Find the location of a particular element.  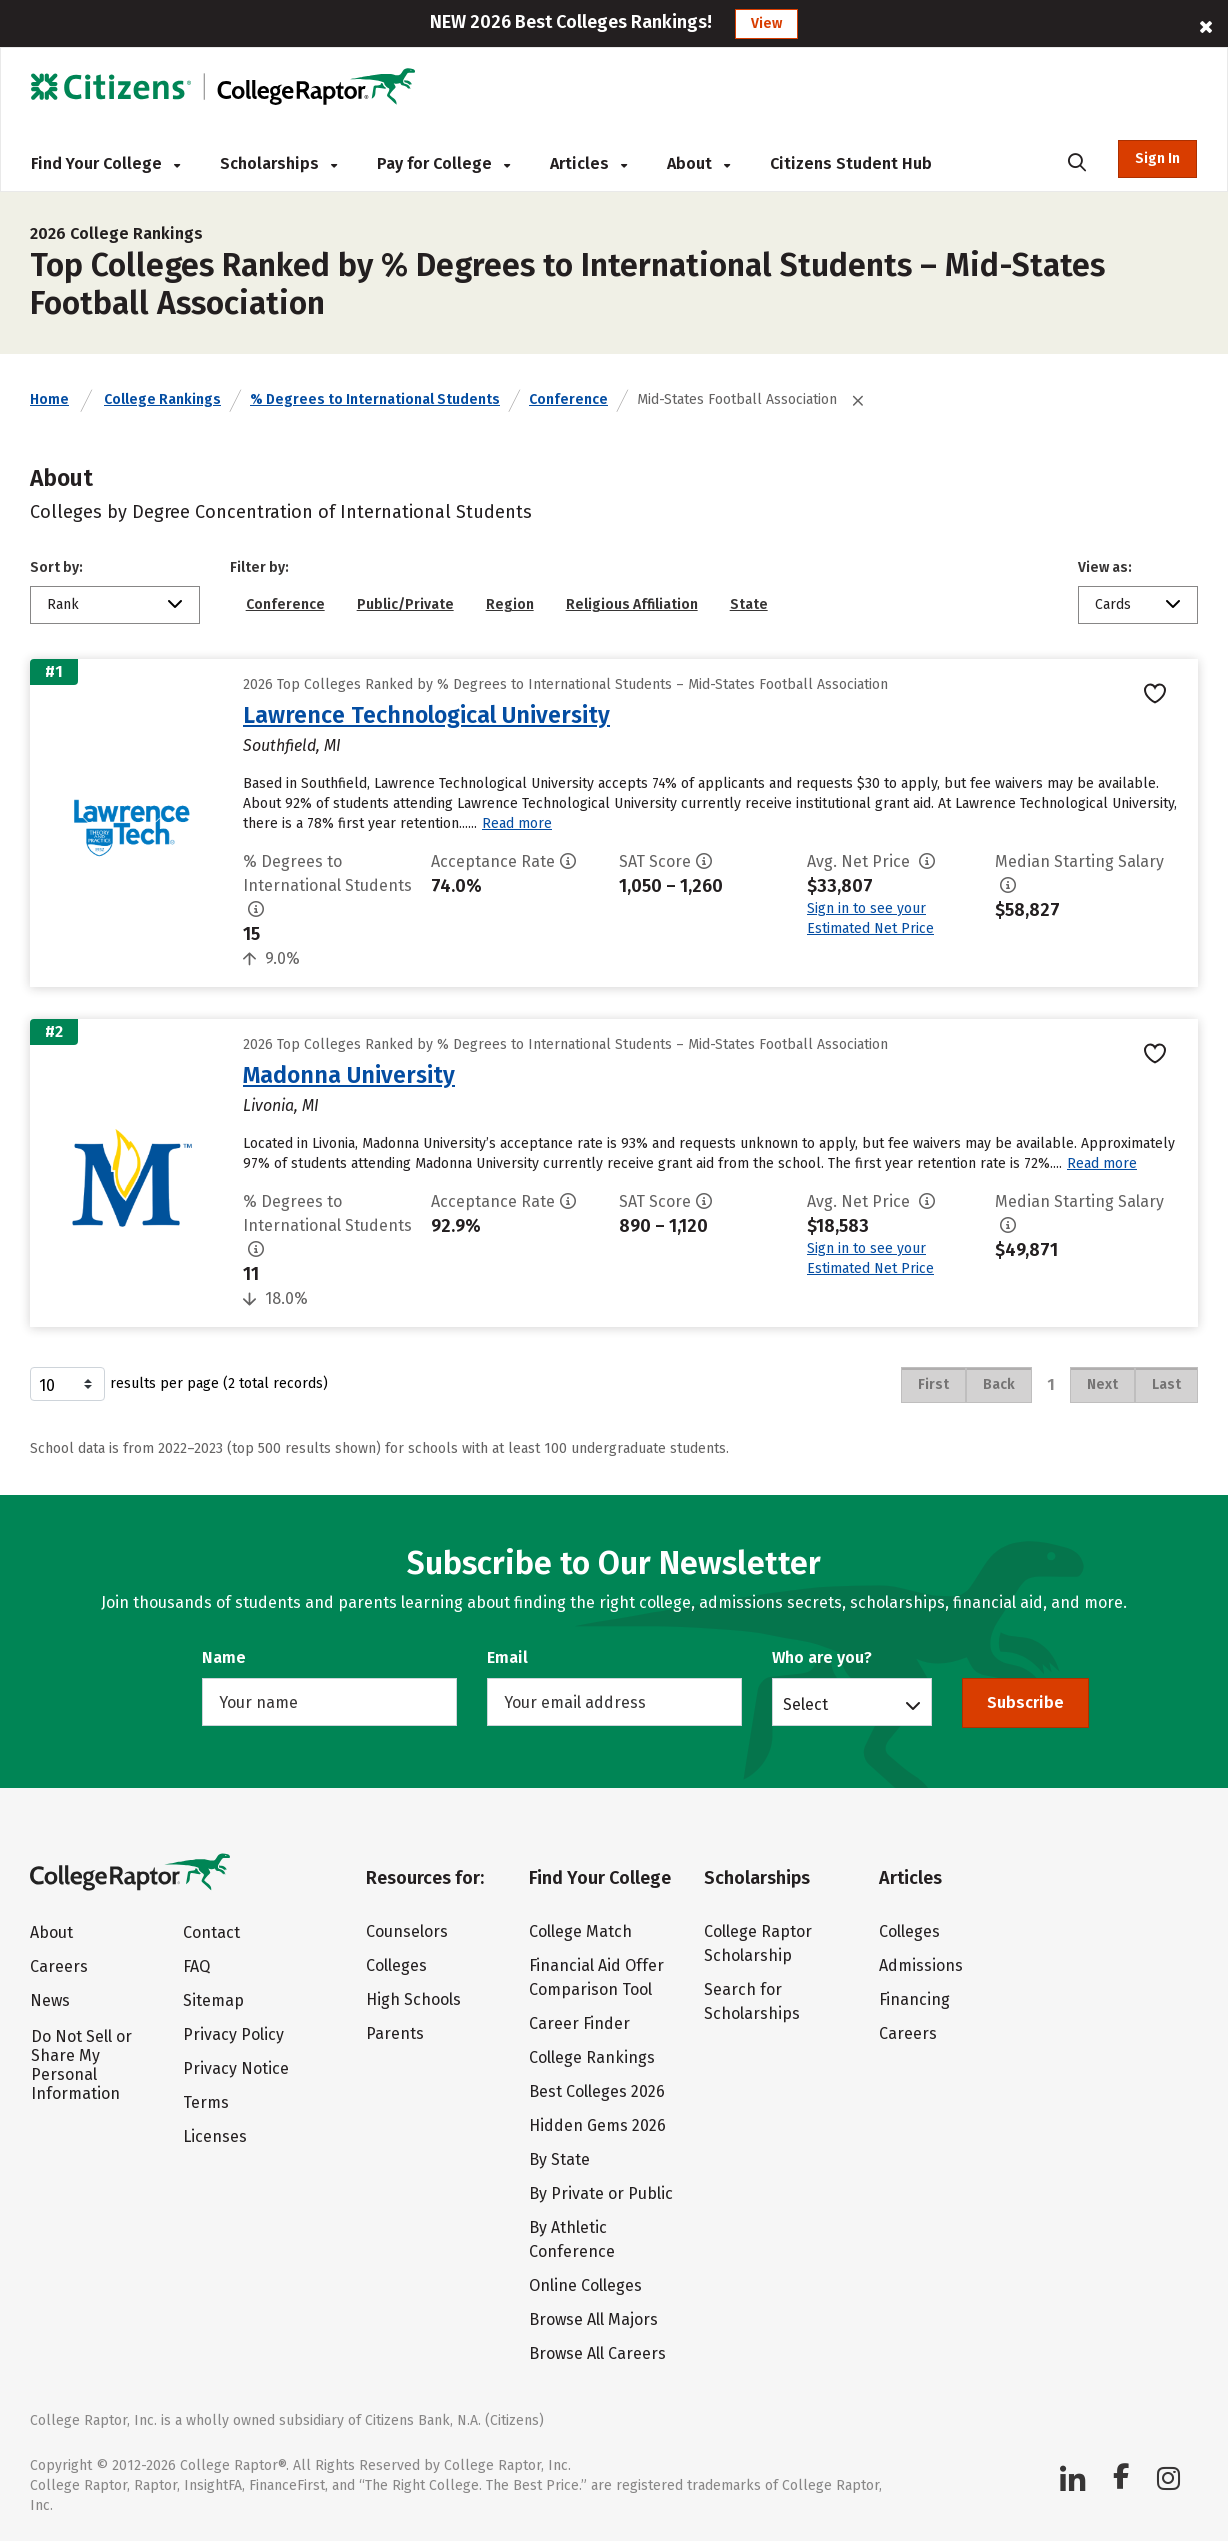

By State is located at coordinates (559, 2159).